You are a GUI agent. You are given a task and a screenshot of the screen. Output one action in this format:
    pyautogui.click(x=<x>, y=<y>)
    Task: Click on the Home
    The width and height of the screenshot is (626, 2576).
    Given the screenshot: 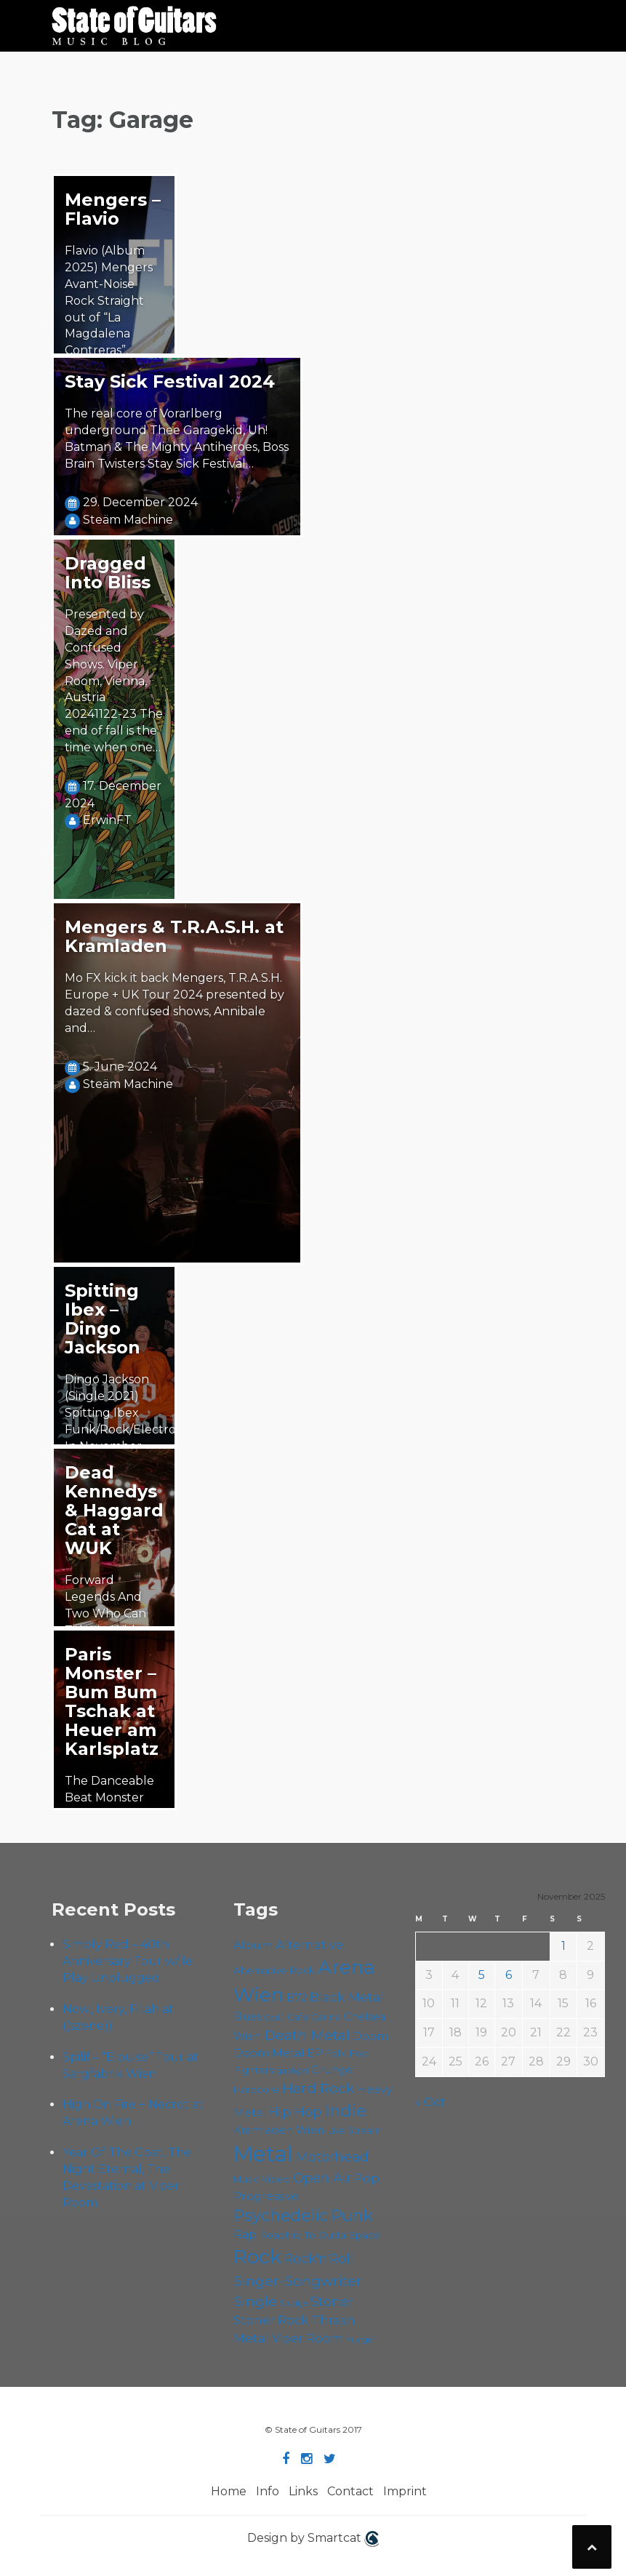 What is the action you would take?
    pyautogui.click(x=228, y=2491)
    